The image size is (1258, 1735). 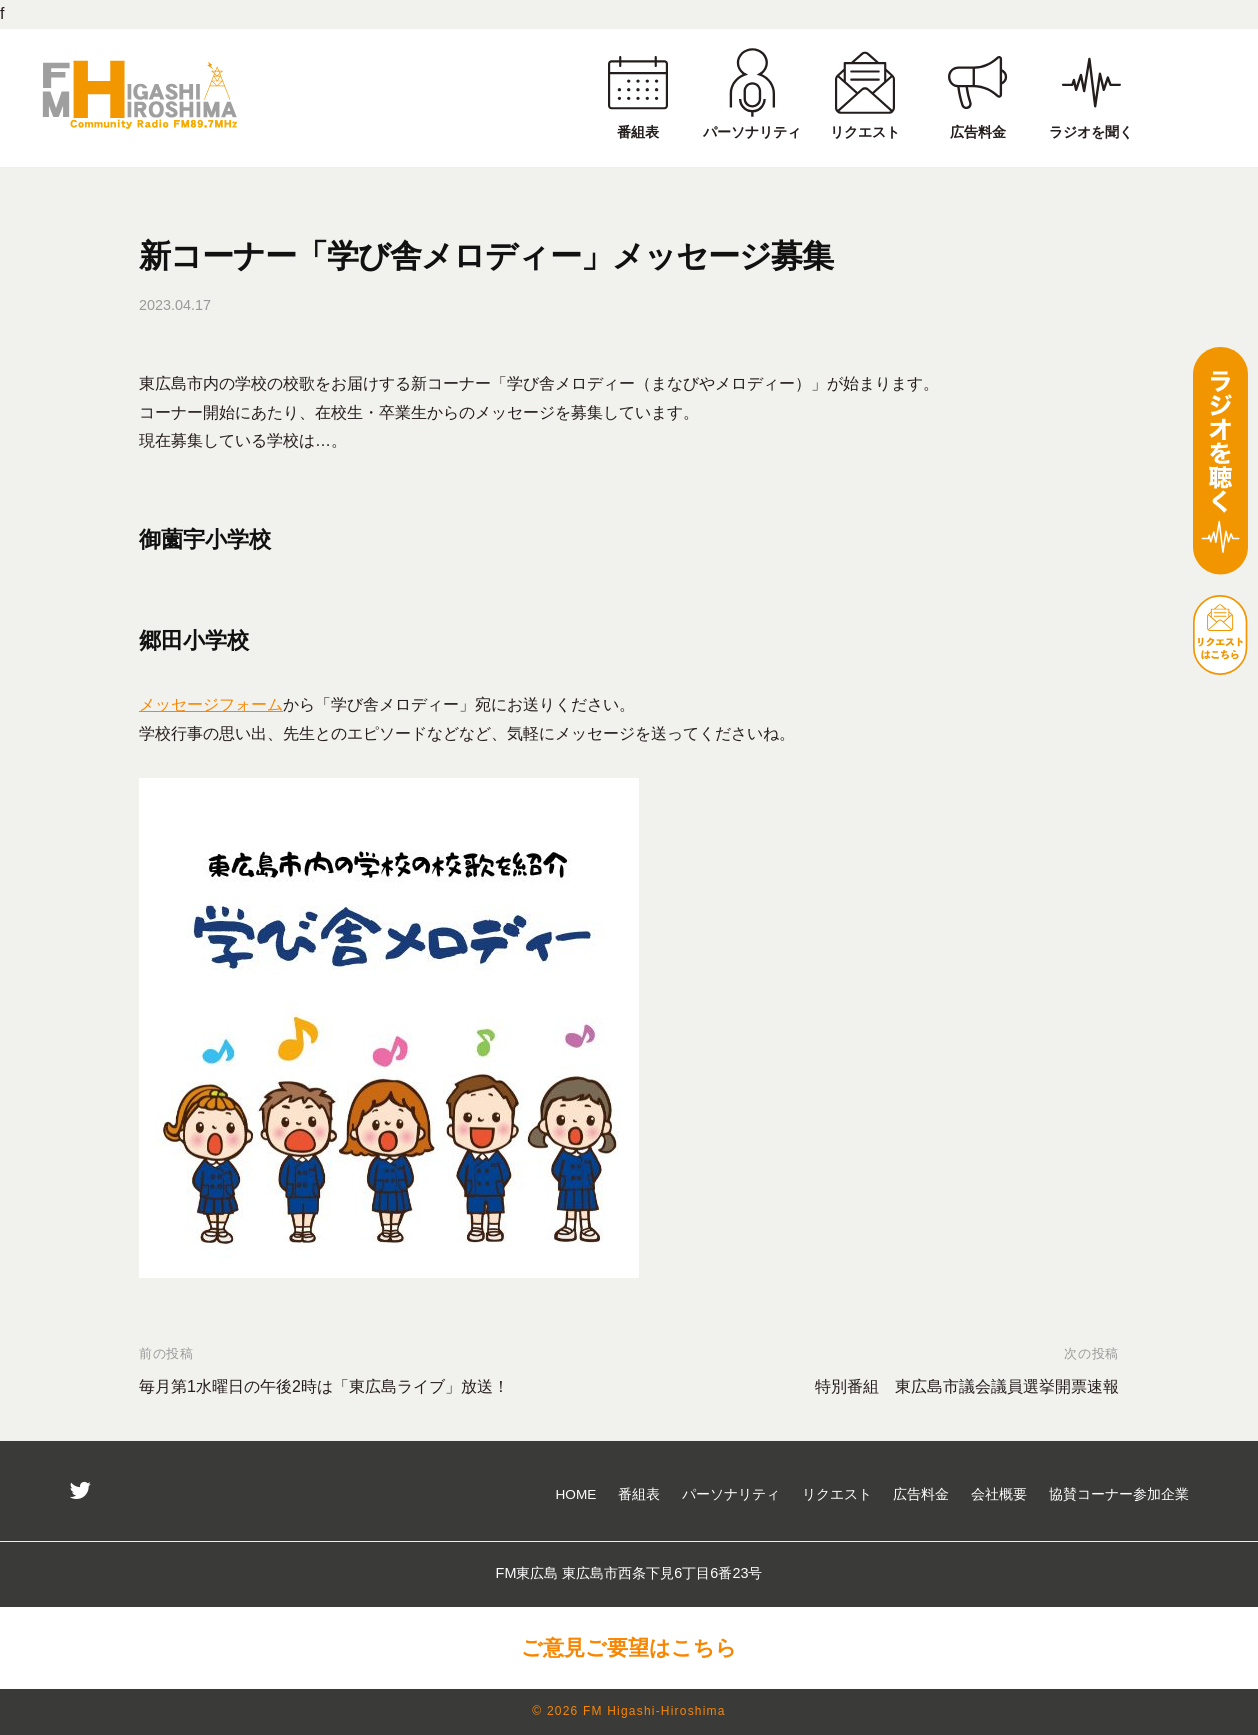 I want to click on メッセージフォーム, so click(x=211, y=704).